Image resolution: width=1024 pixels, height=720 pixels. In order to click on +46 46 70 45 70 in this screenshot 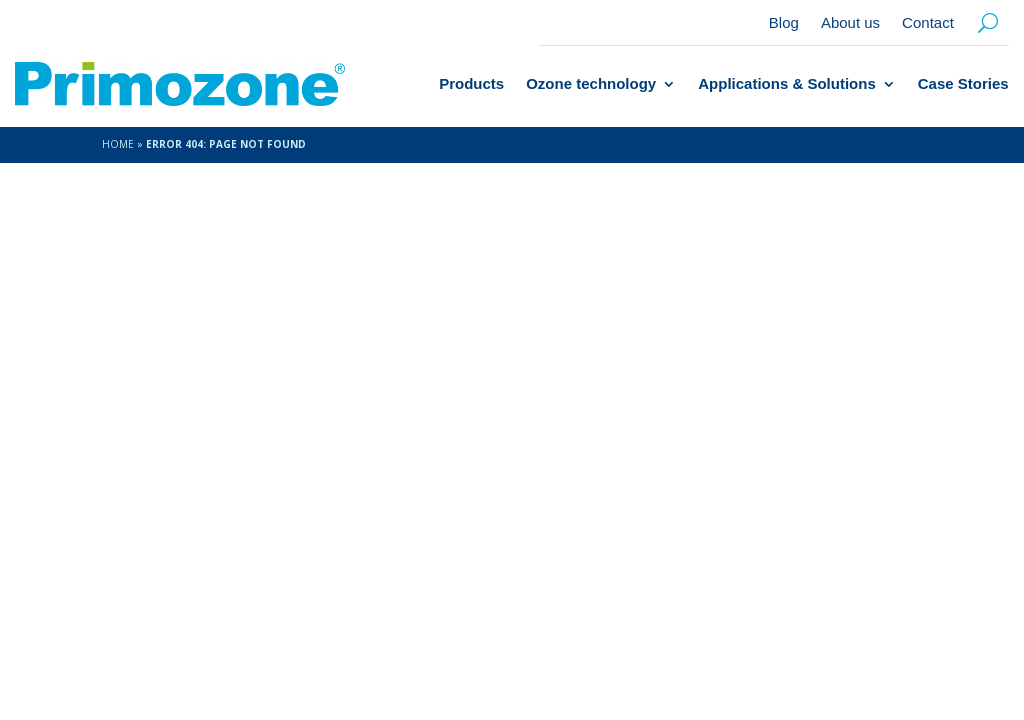, I will do `click(808, 467)`.